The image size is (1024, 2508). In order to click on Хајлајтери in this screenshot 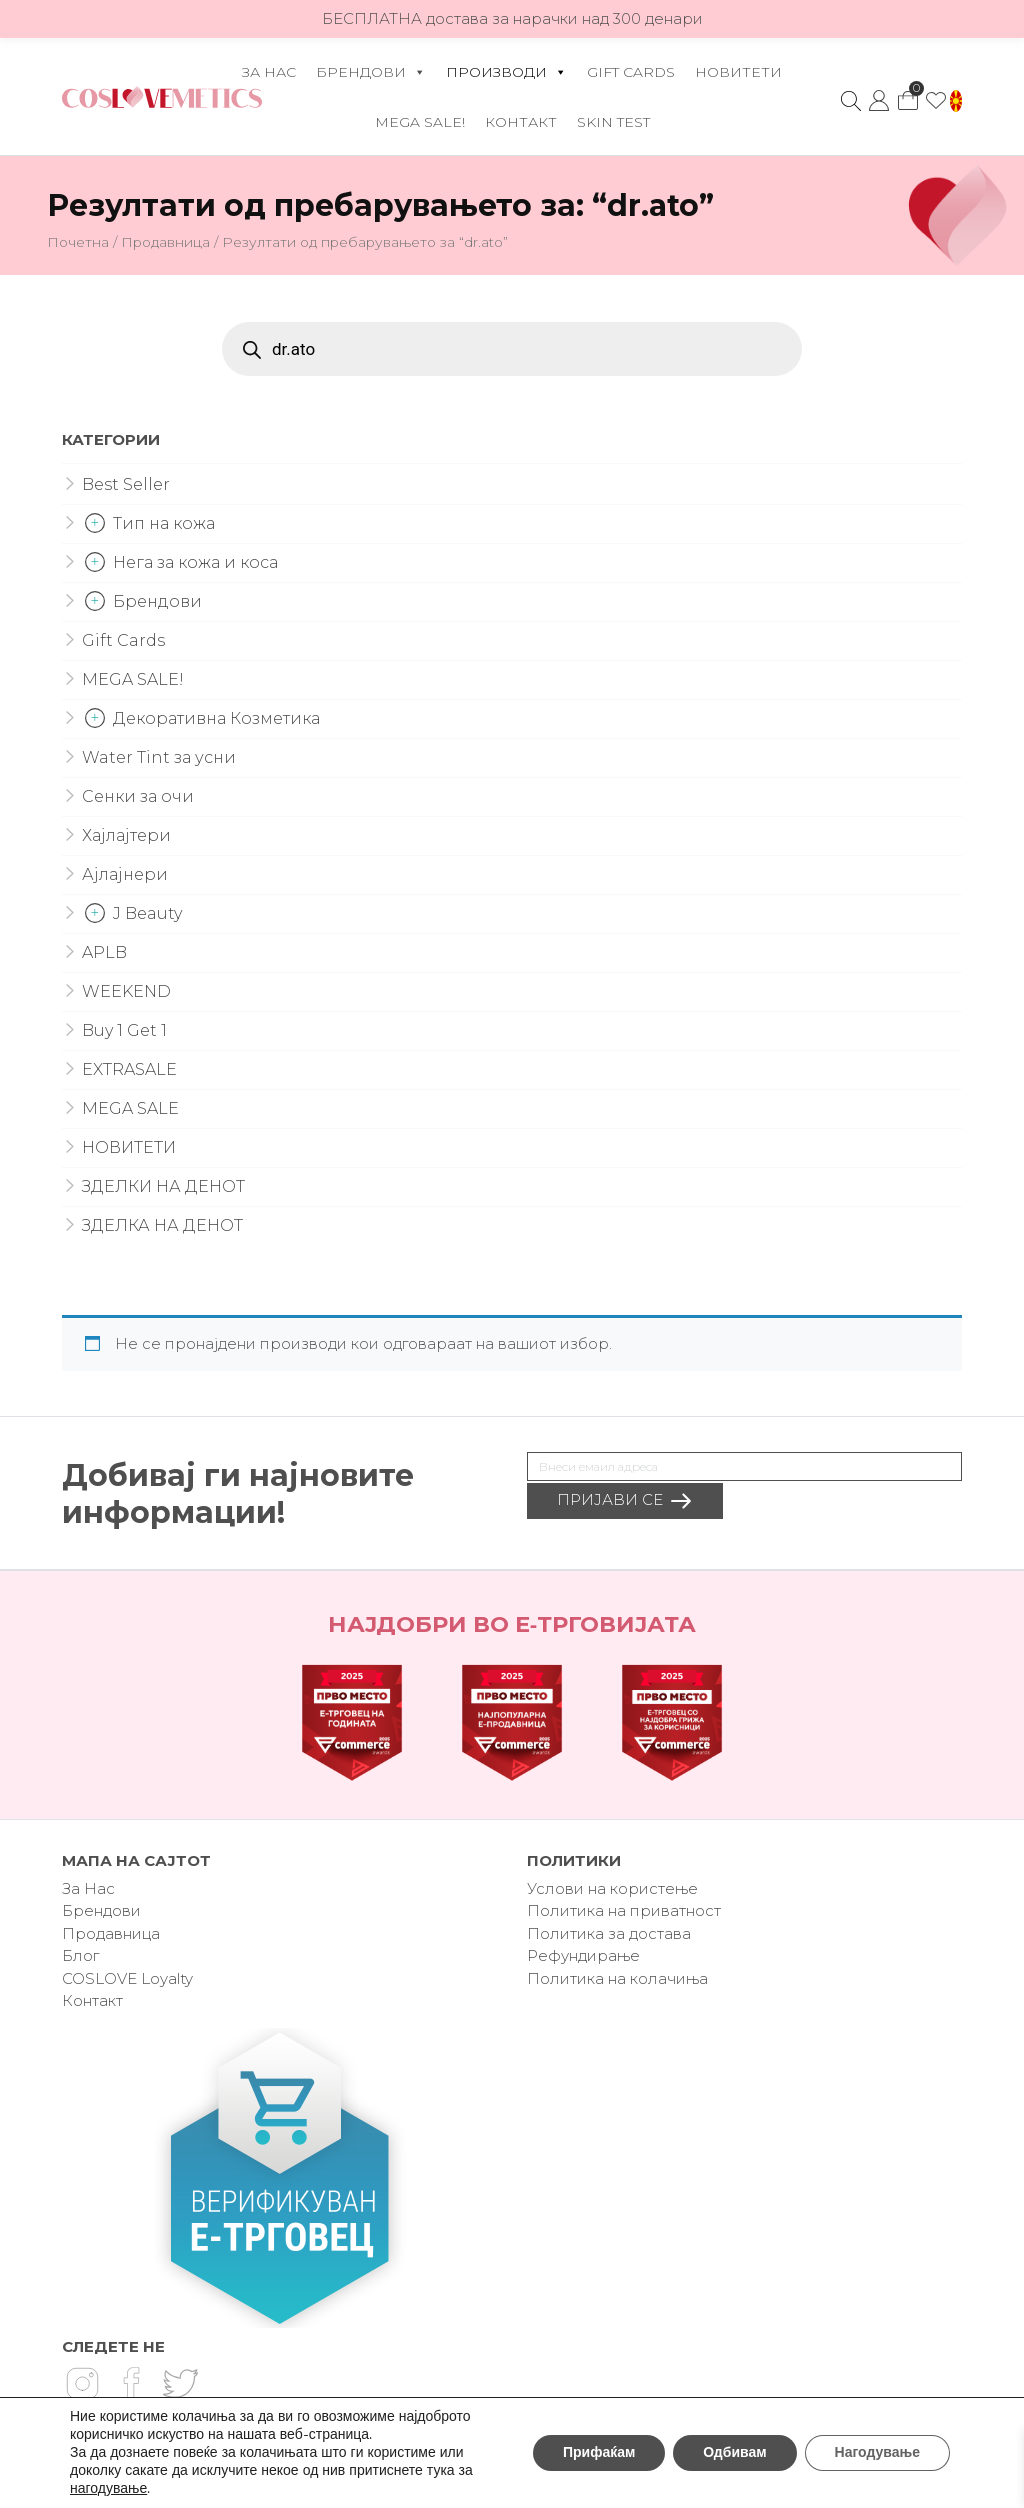, I will do `click(126, 835)`.